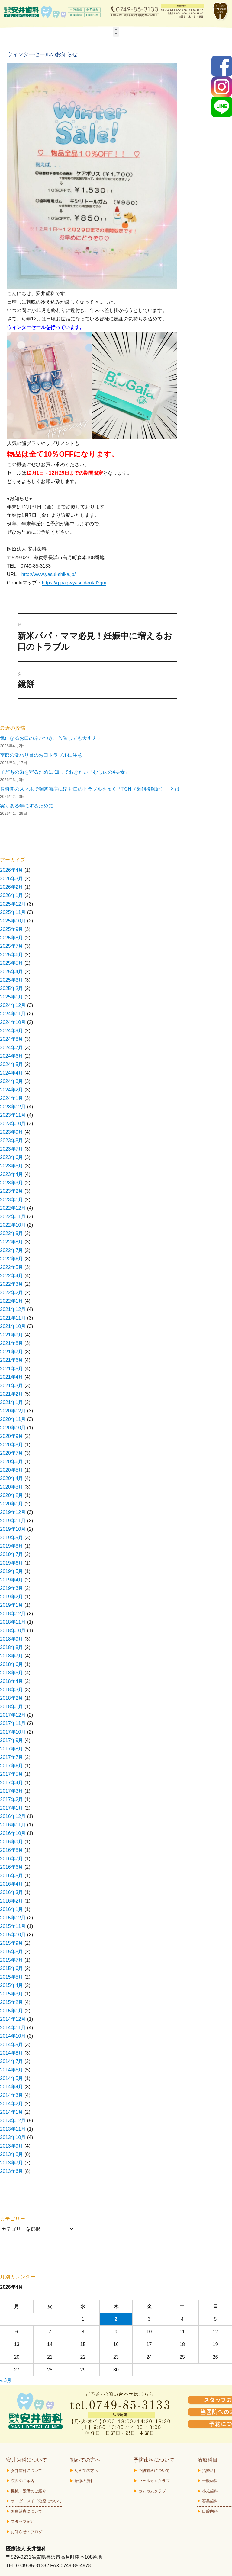 Image resolution: width=232 pixels, height=2576 pixels. I want to click on 2018年6月, so click(11, 1664).